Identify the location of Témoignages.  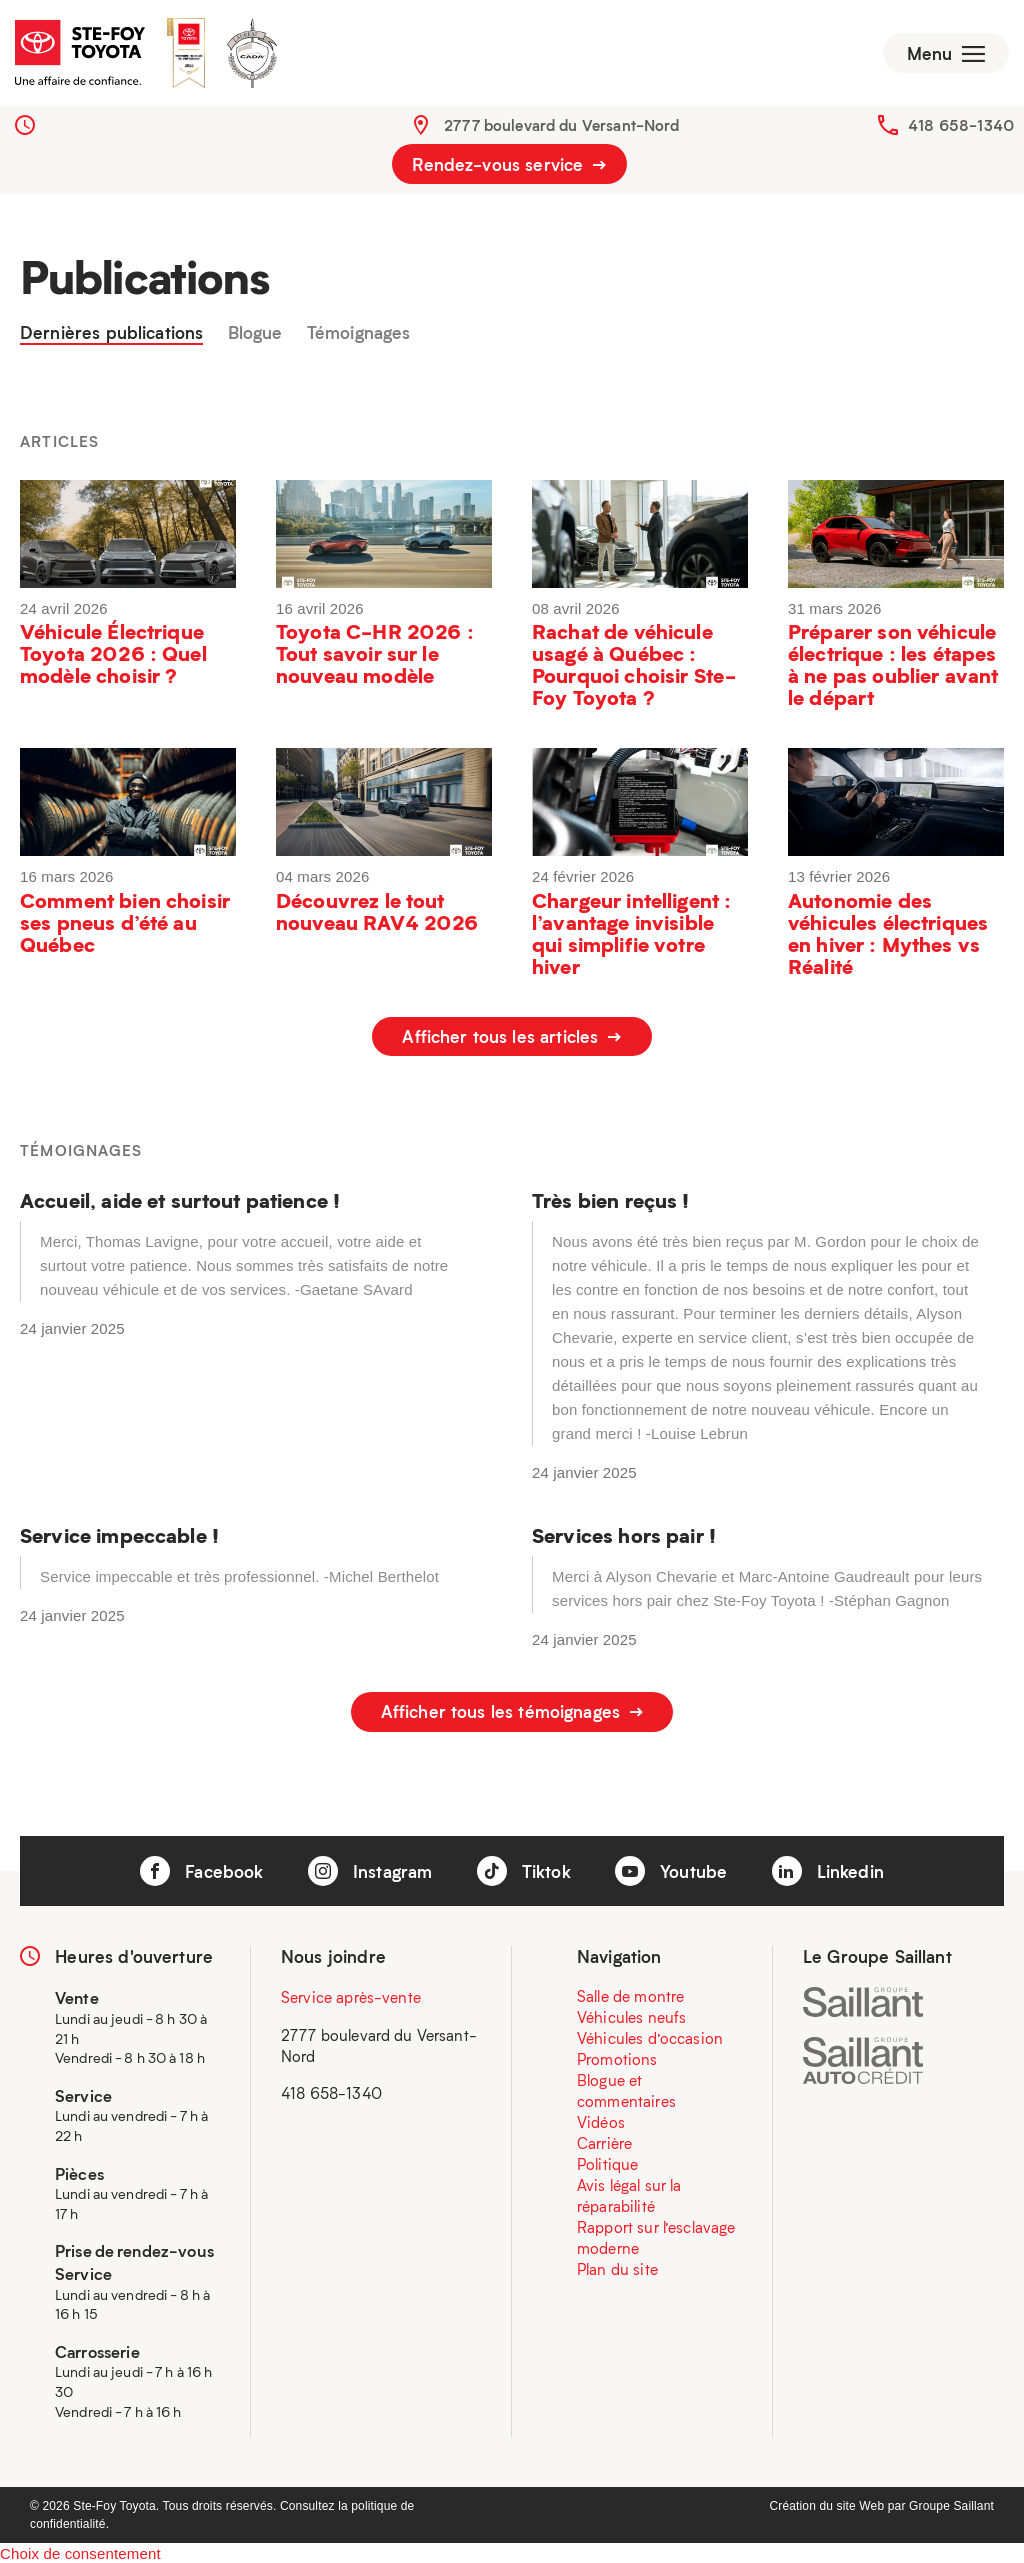
(359, 337).